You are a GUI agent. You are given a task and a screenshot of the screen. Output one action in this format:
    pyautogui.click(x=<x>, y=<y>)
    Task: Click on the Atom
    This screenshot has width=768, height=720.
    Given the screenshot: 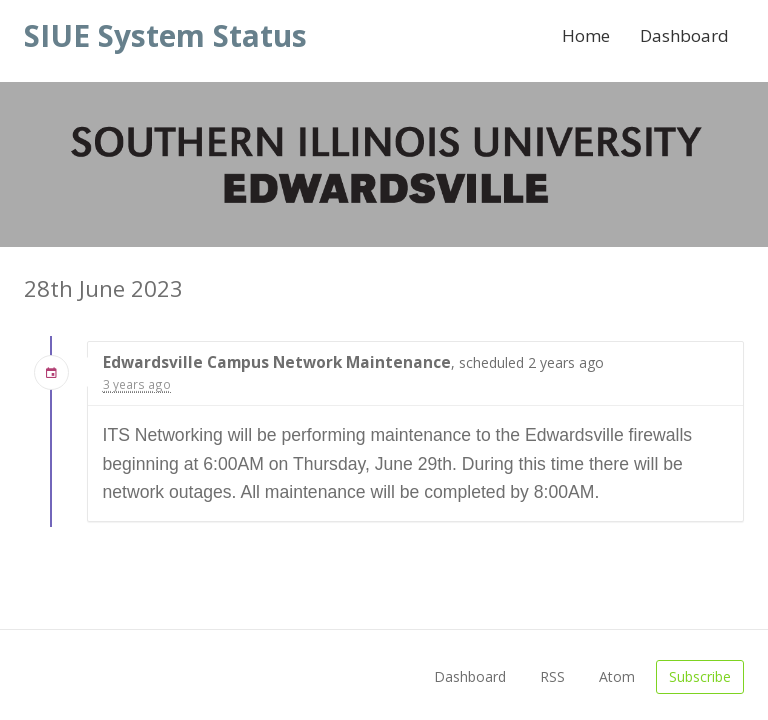 What is the action you would take?
    pyautogui.click(x=617, y=676)
    